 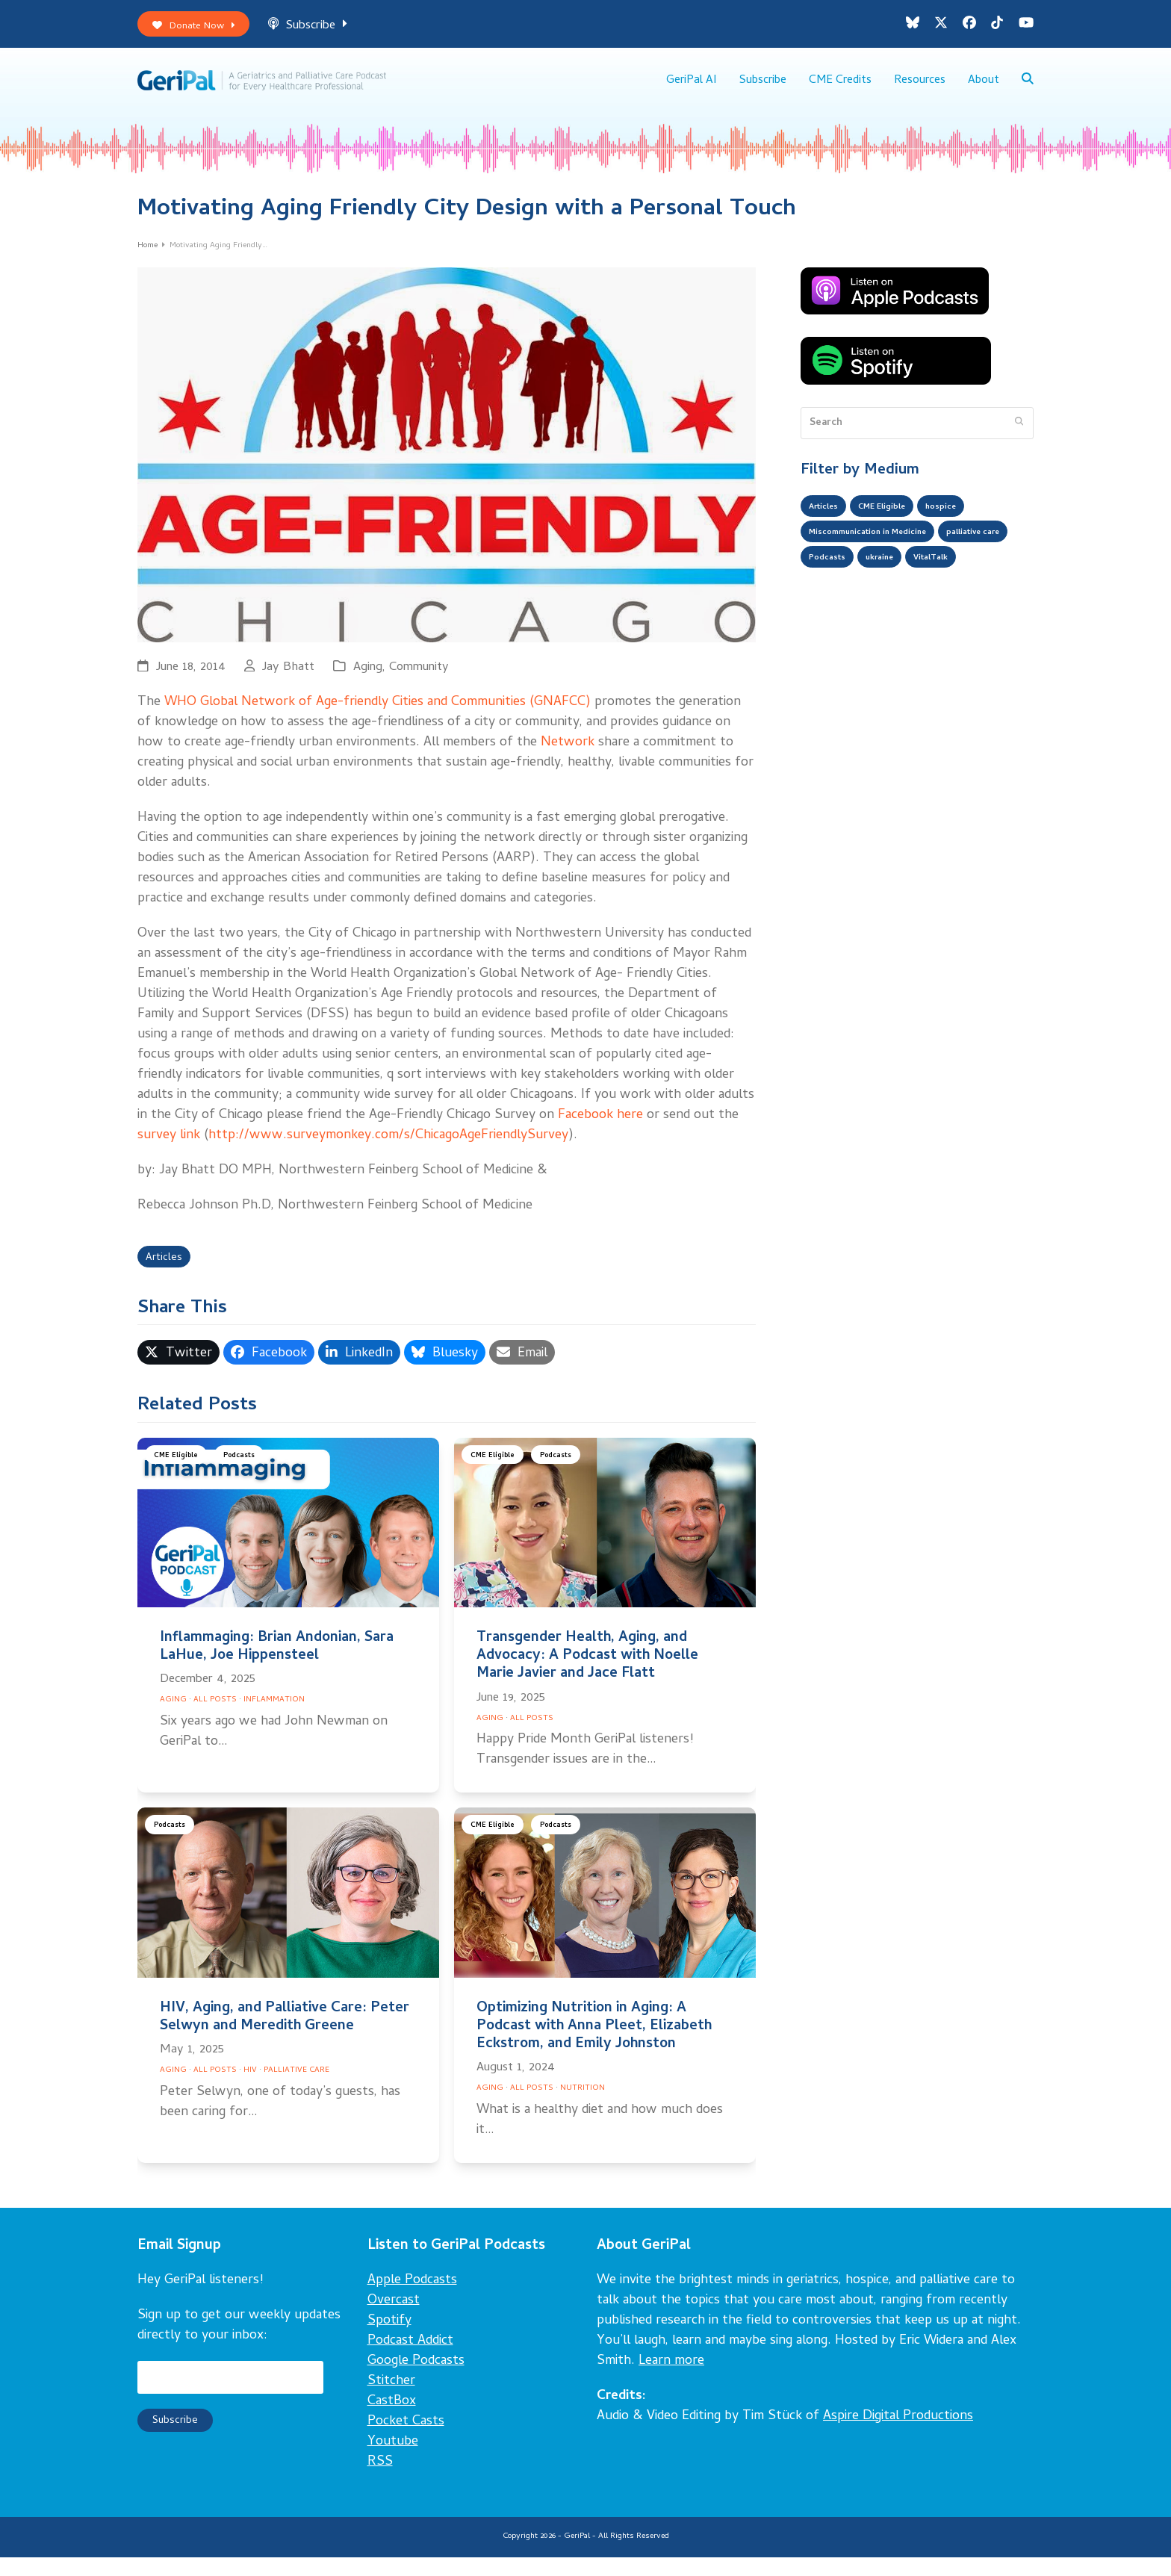 I want to click on Miscommunication in Medicine, so click(x=884, y=553).